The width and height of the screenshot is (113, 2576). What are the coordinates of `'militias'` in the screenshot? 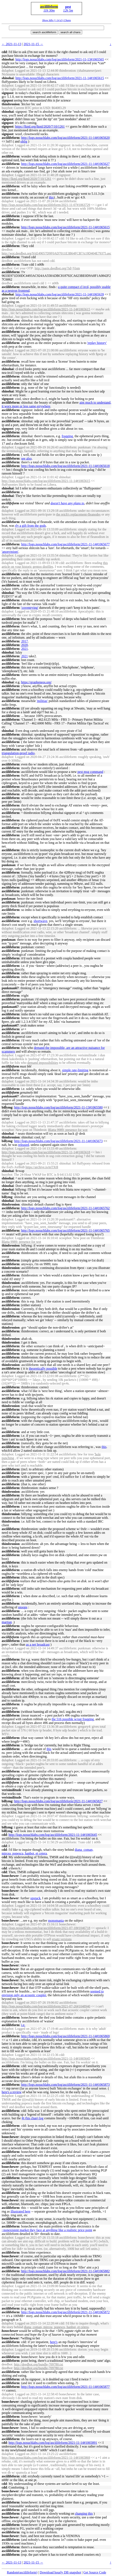 It's located at (42, 701).